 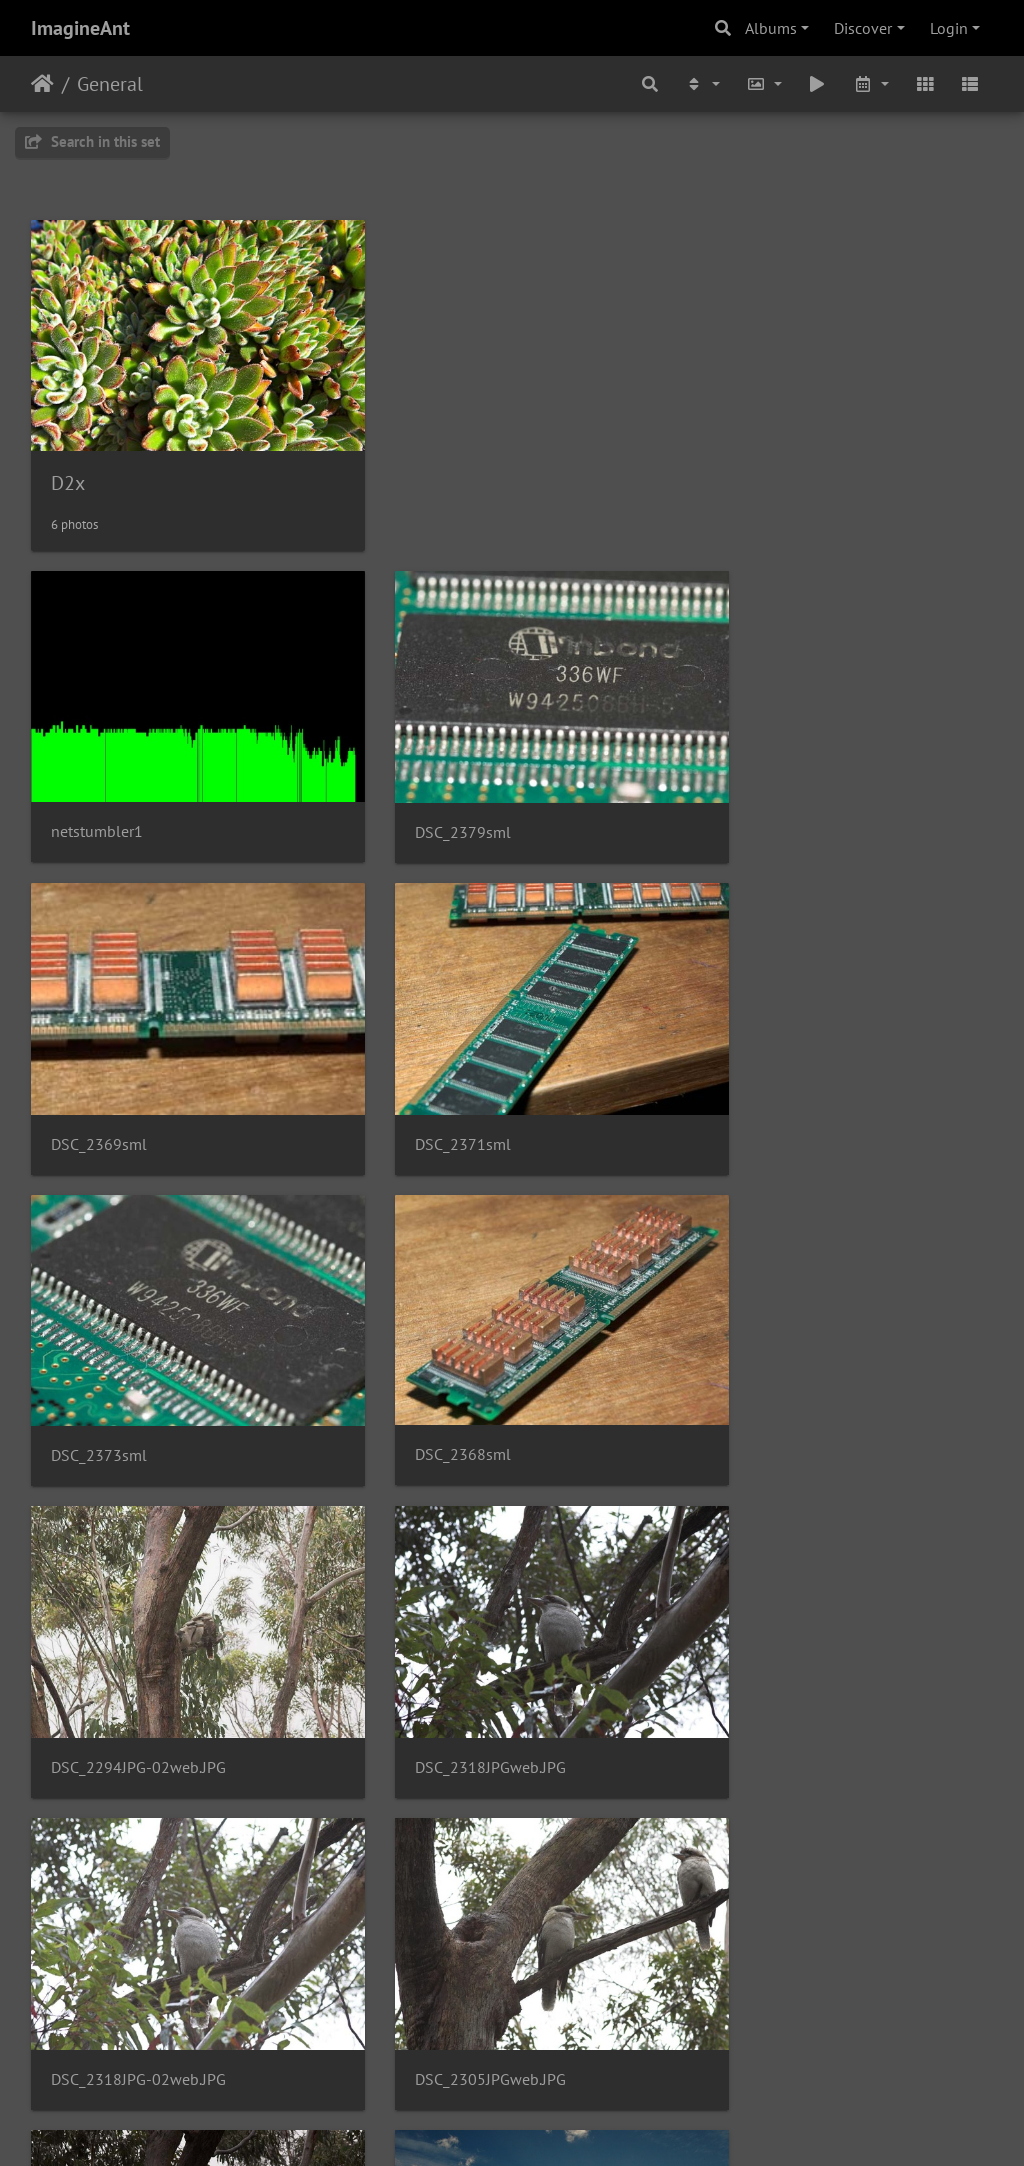 I want to click on Albums, so click(x=771, y=28).